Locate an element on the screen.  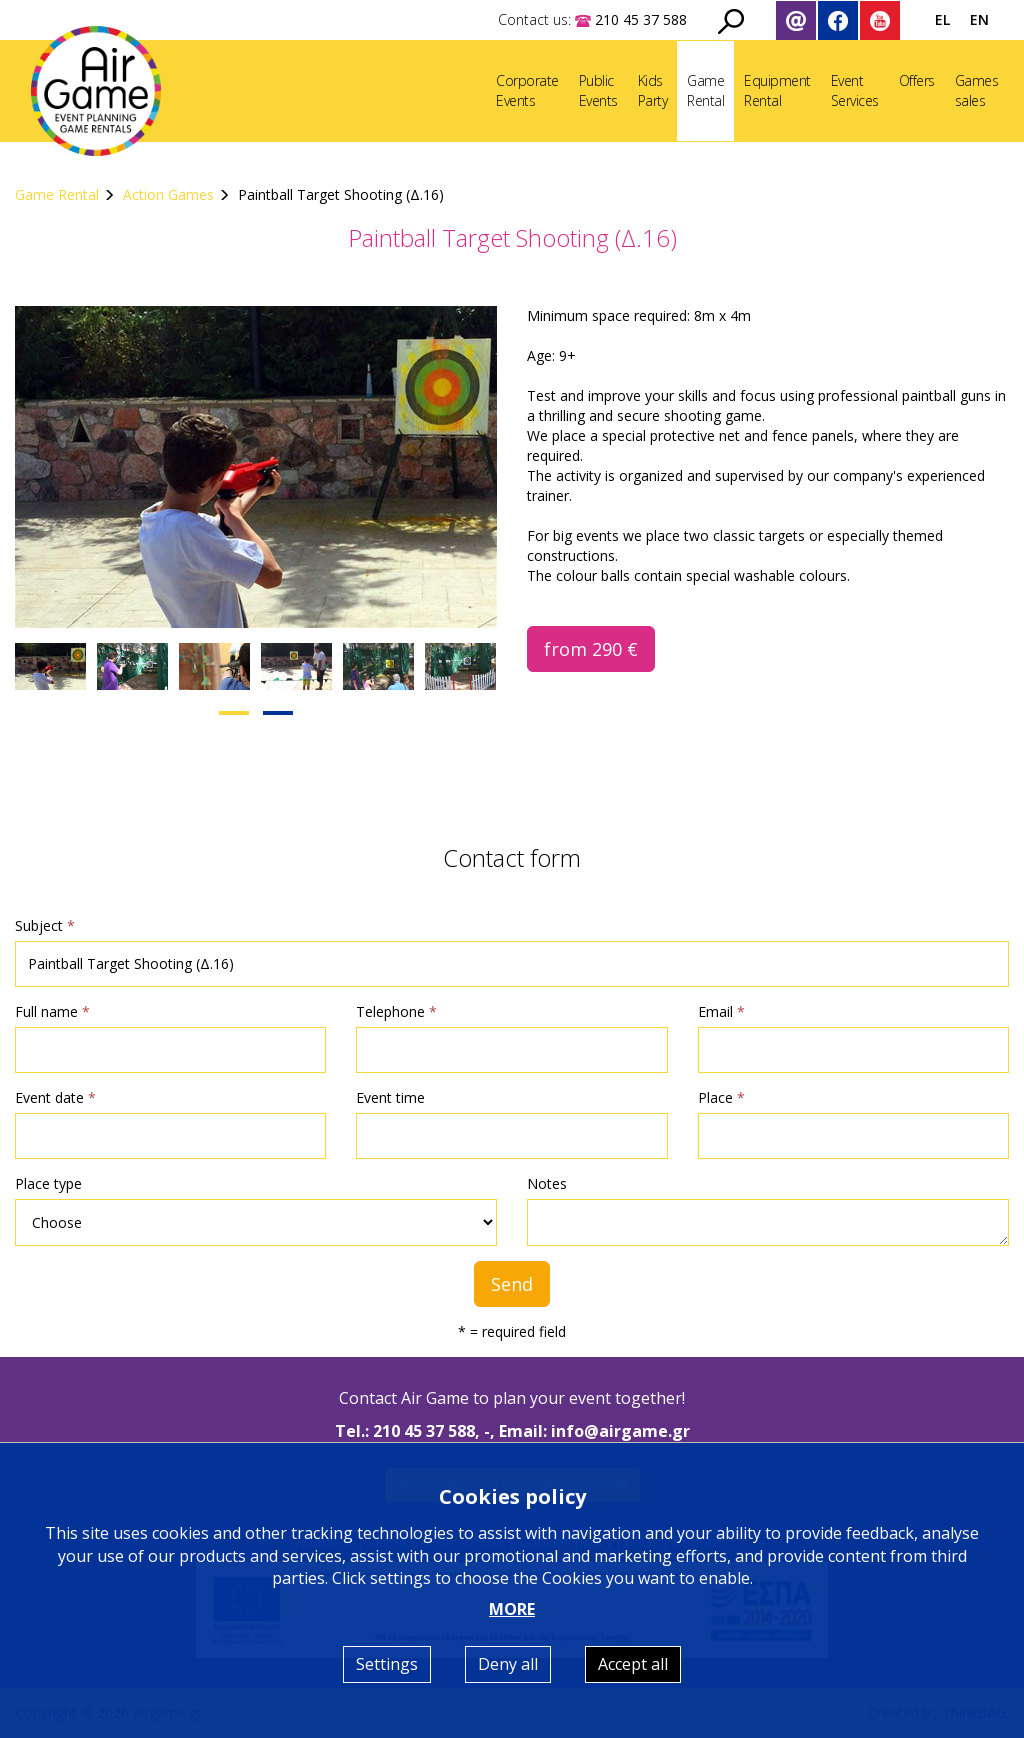
EN is located at coordinates (979, 19).